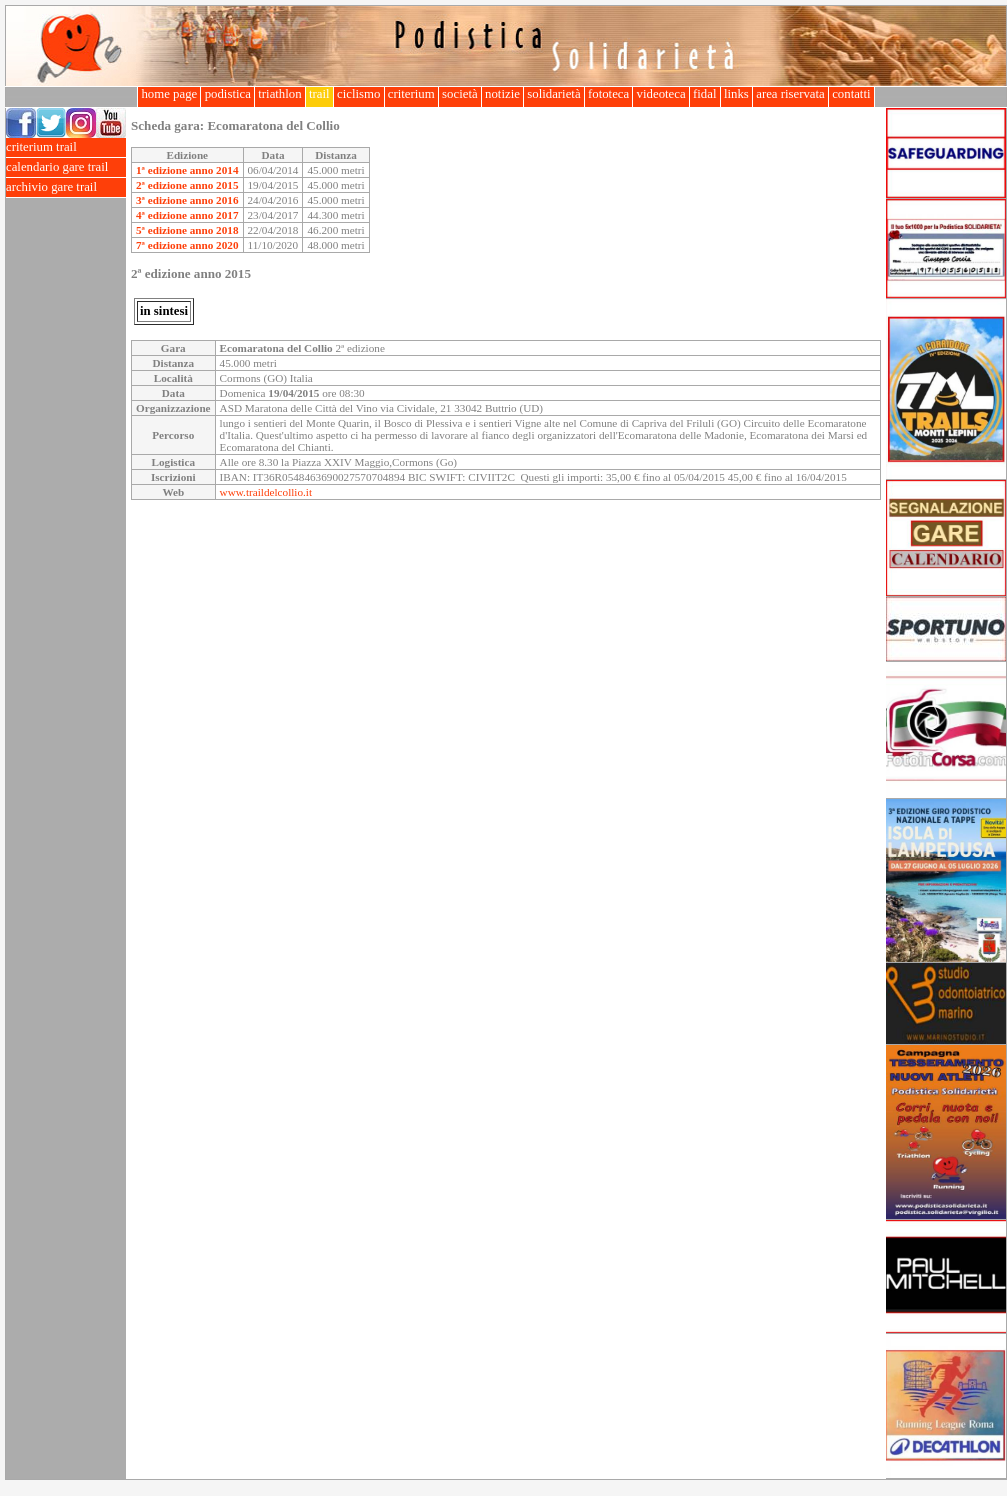  What do you see at coordinates (460, 94) in the screenshot?
I see `società` at bounding box center [460, 94].